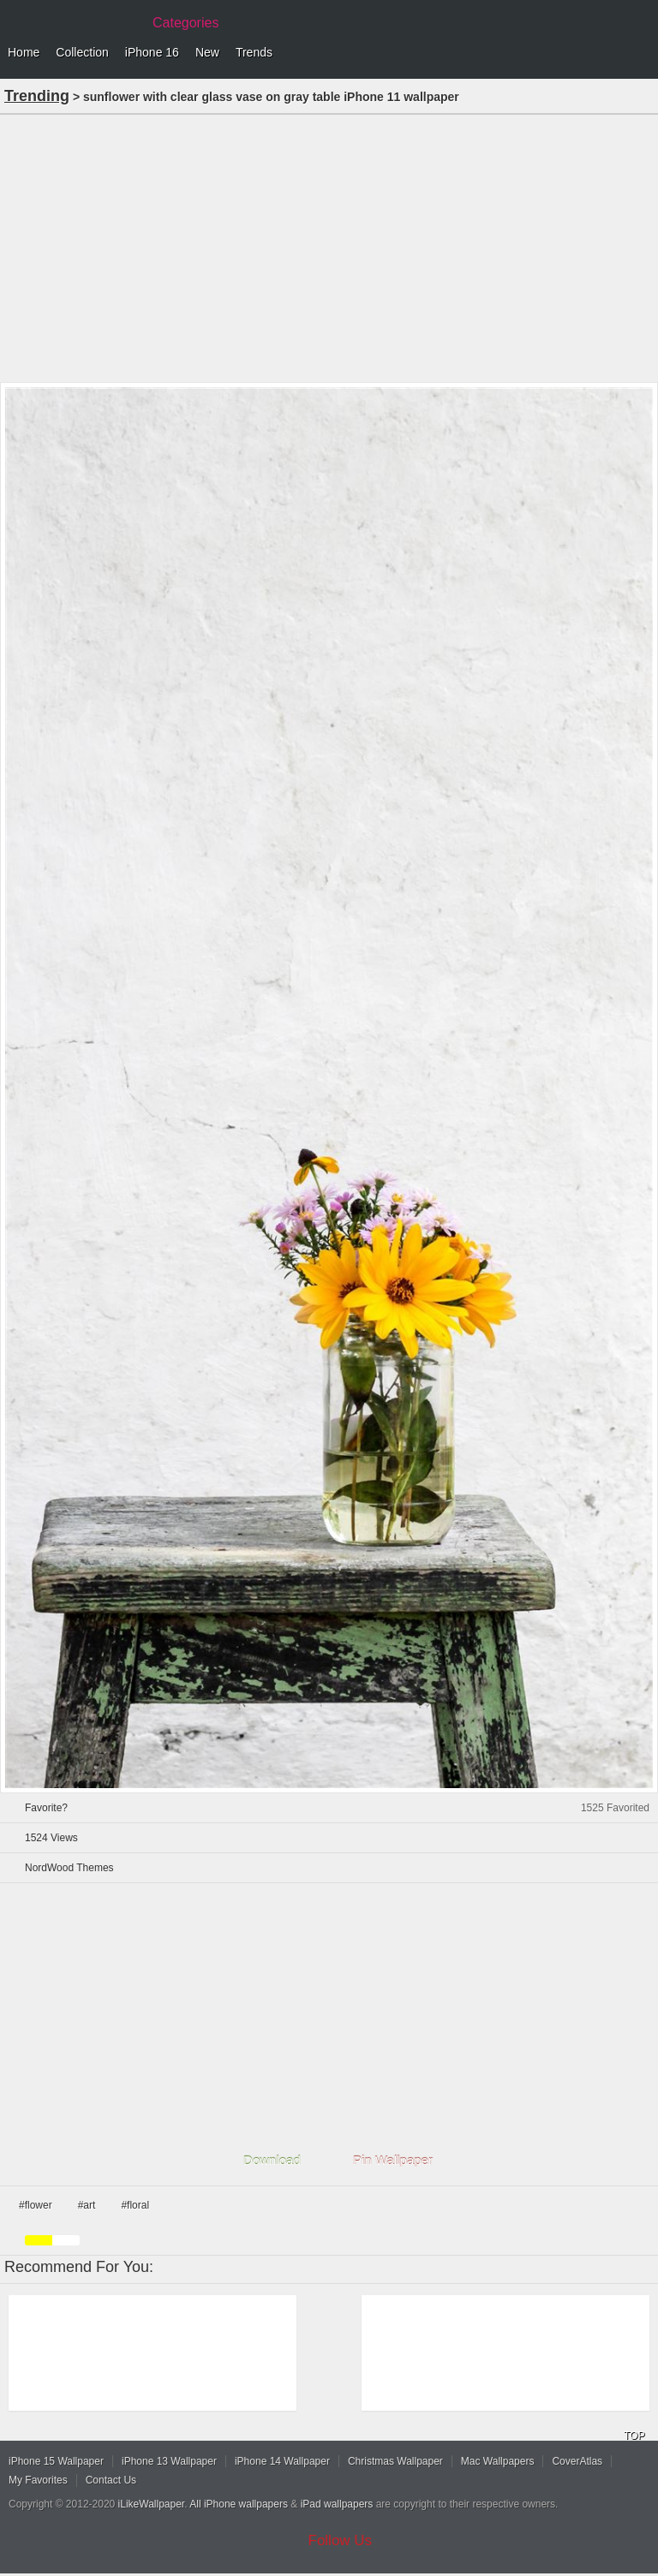 Image resolution: width=658 pixels, height=2576 pixels. I want to click on iPhone 16, so click(152, 52).